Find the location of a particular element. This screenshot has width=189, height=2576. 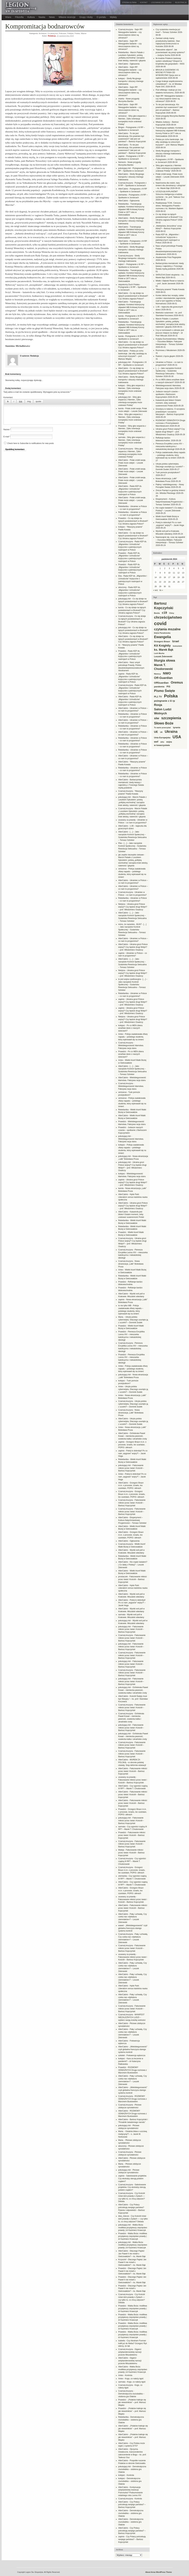

17 [Wpisy opublikowane dnia 2024-10-17] is located at coordinates (169, 577).